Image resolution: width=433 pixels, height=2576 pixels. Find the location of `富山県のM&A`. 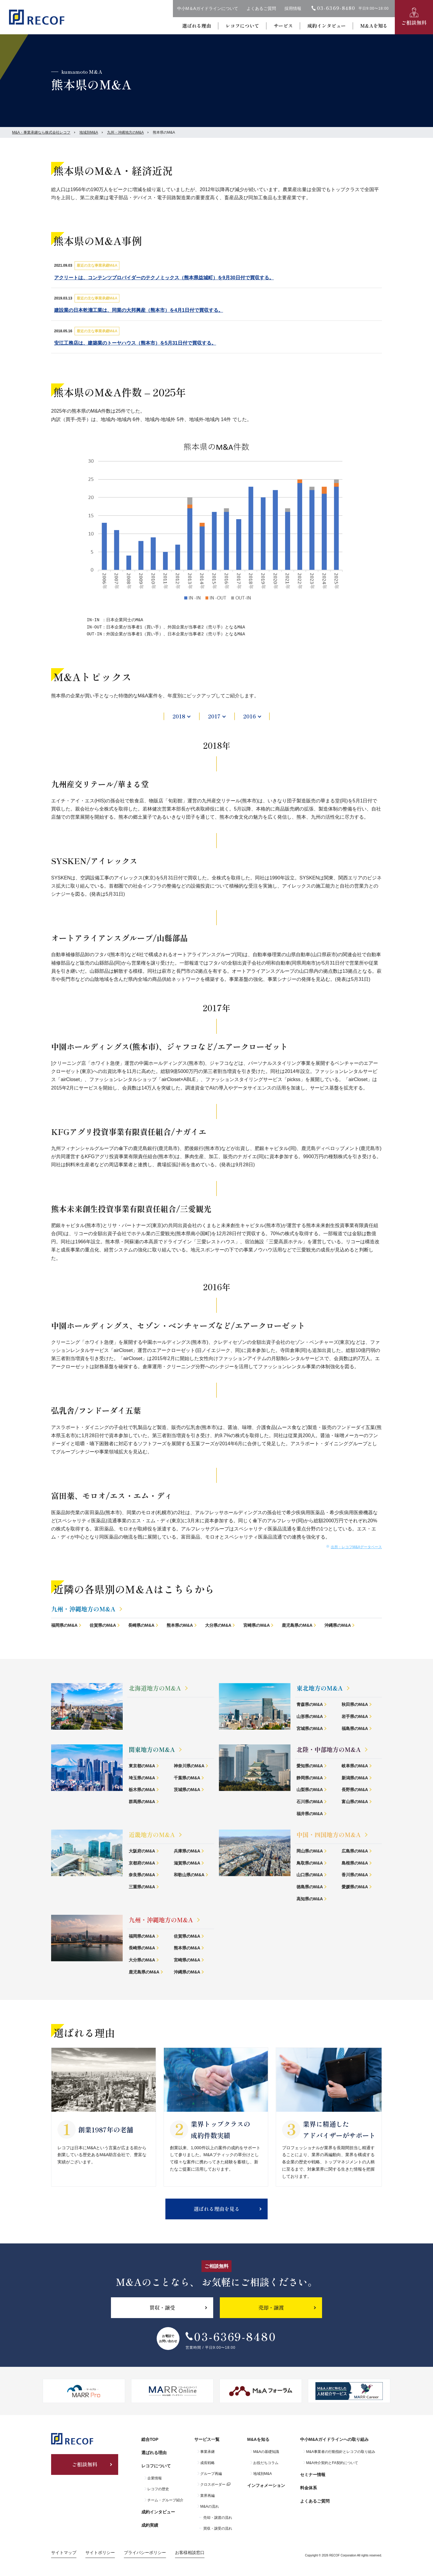

富山県のM&A is located at coordinates (355, 1801).